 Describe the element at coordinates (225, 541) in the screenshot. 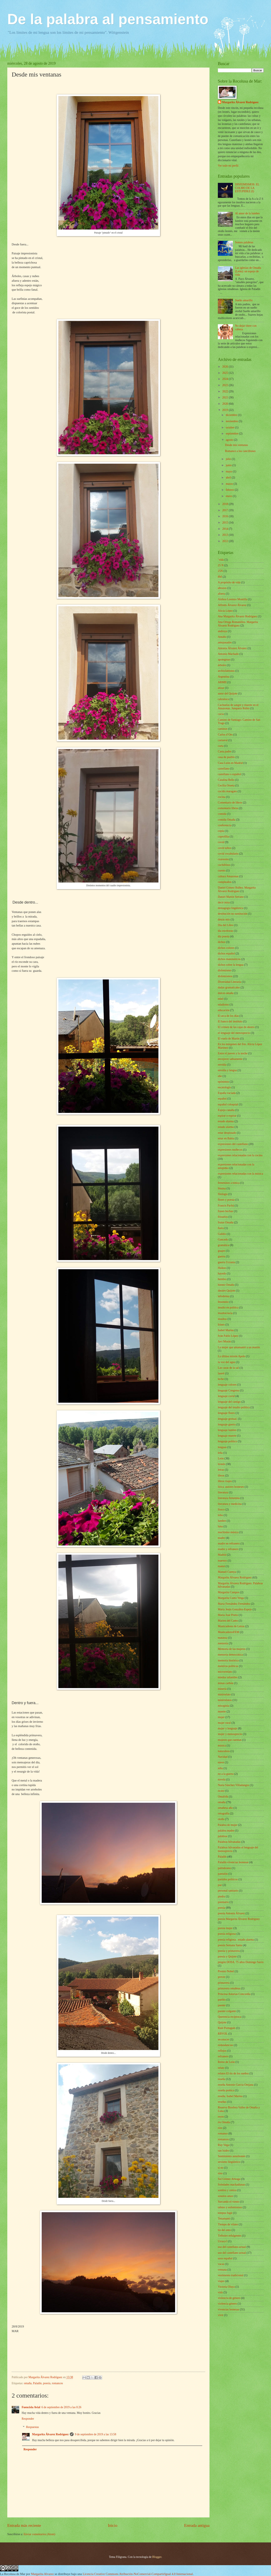

I see `2012` at that location.